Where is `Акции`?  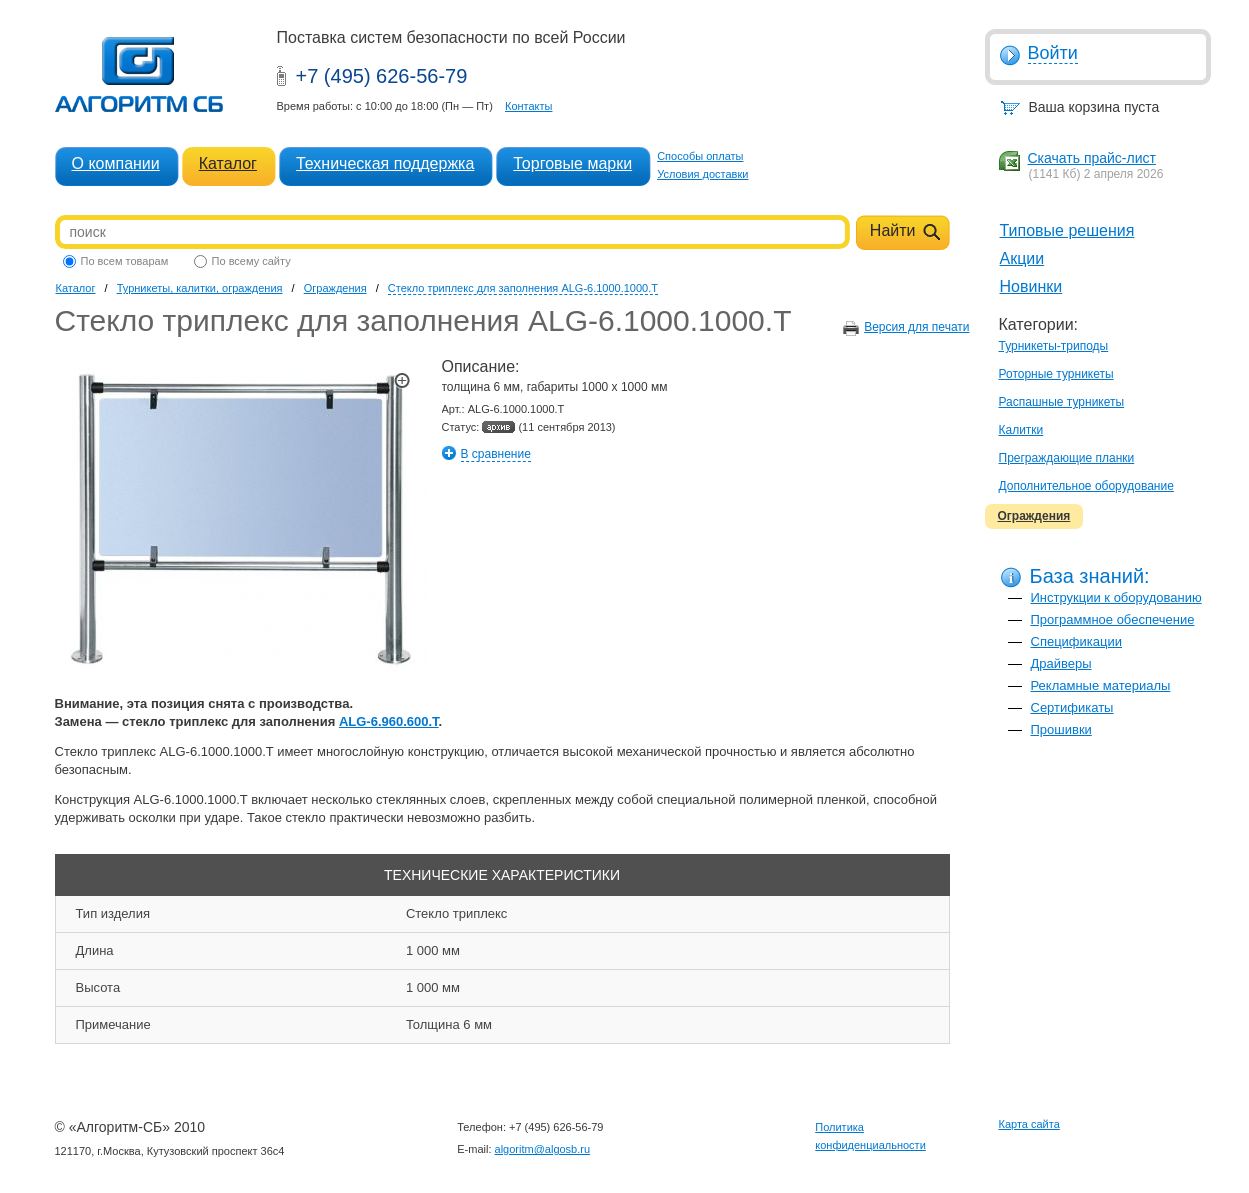
Акции is located at coordinates (1022, 258).